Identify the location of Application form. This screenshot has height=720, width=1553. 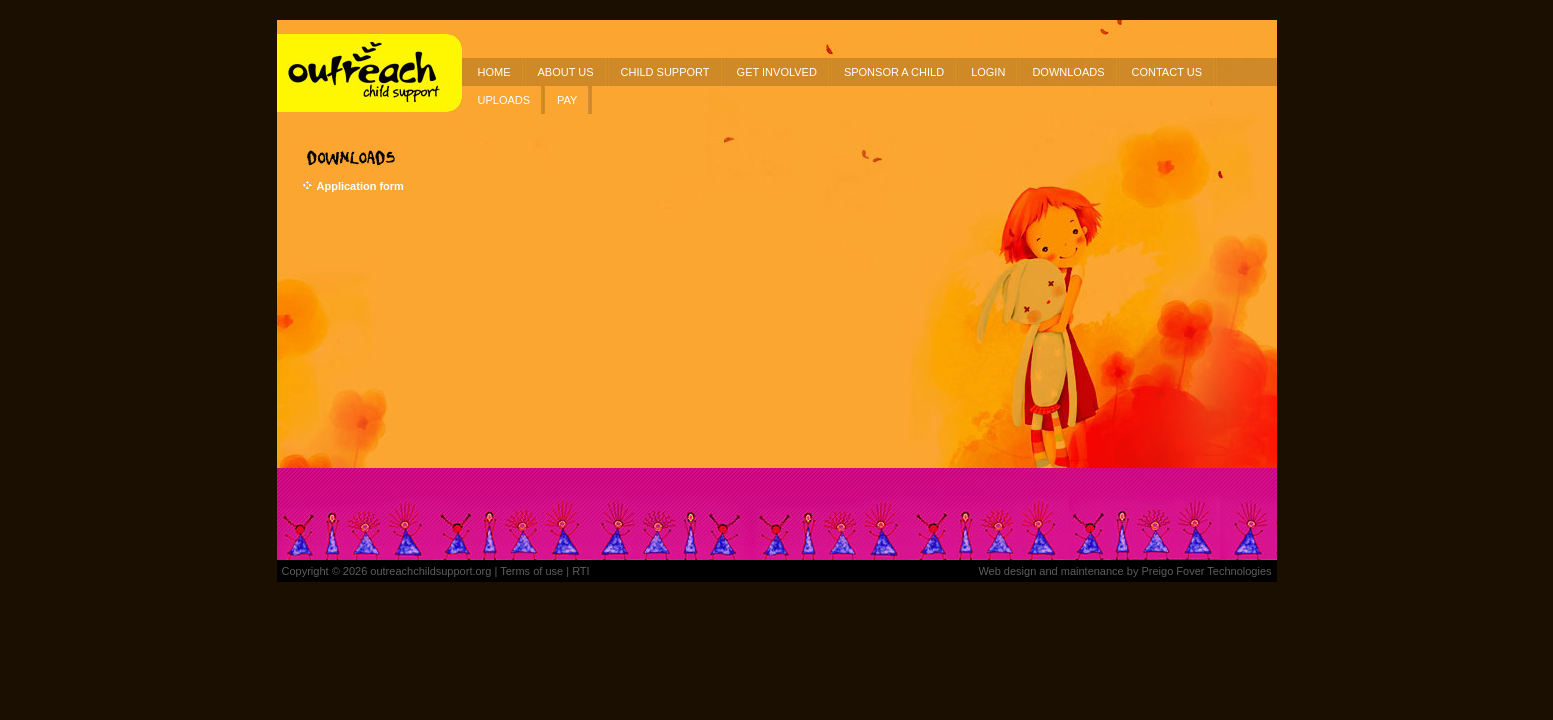
(360, 186).